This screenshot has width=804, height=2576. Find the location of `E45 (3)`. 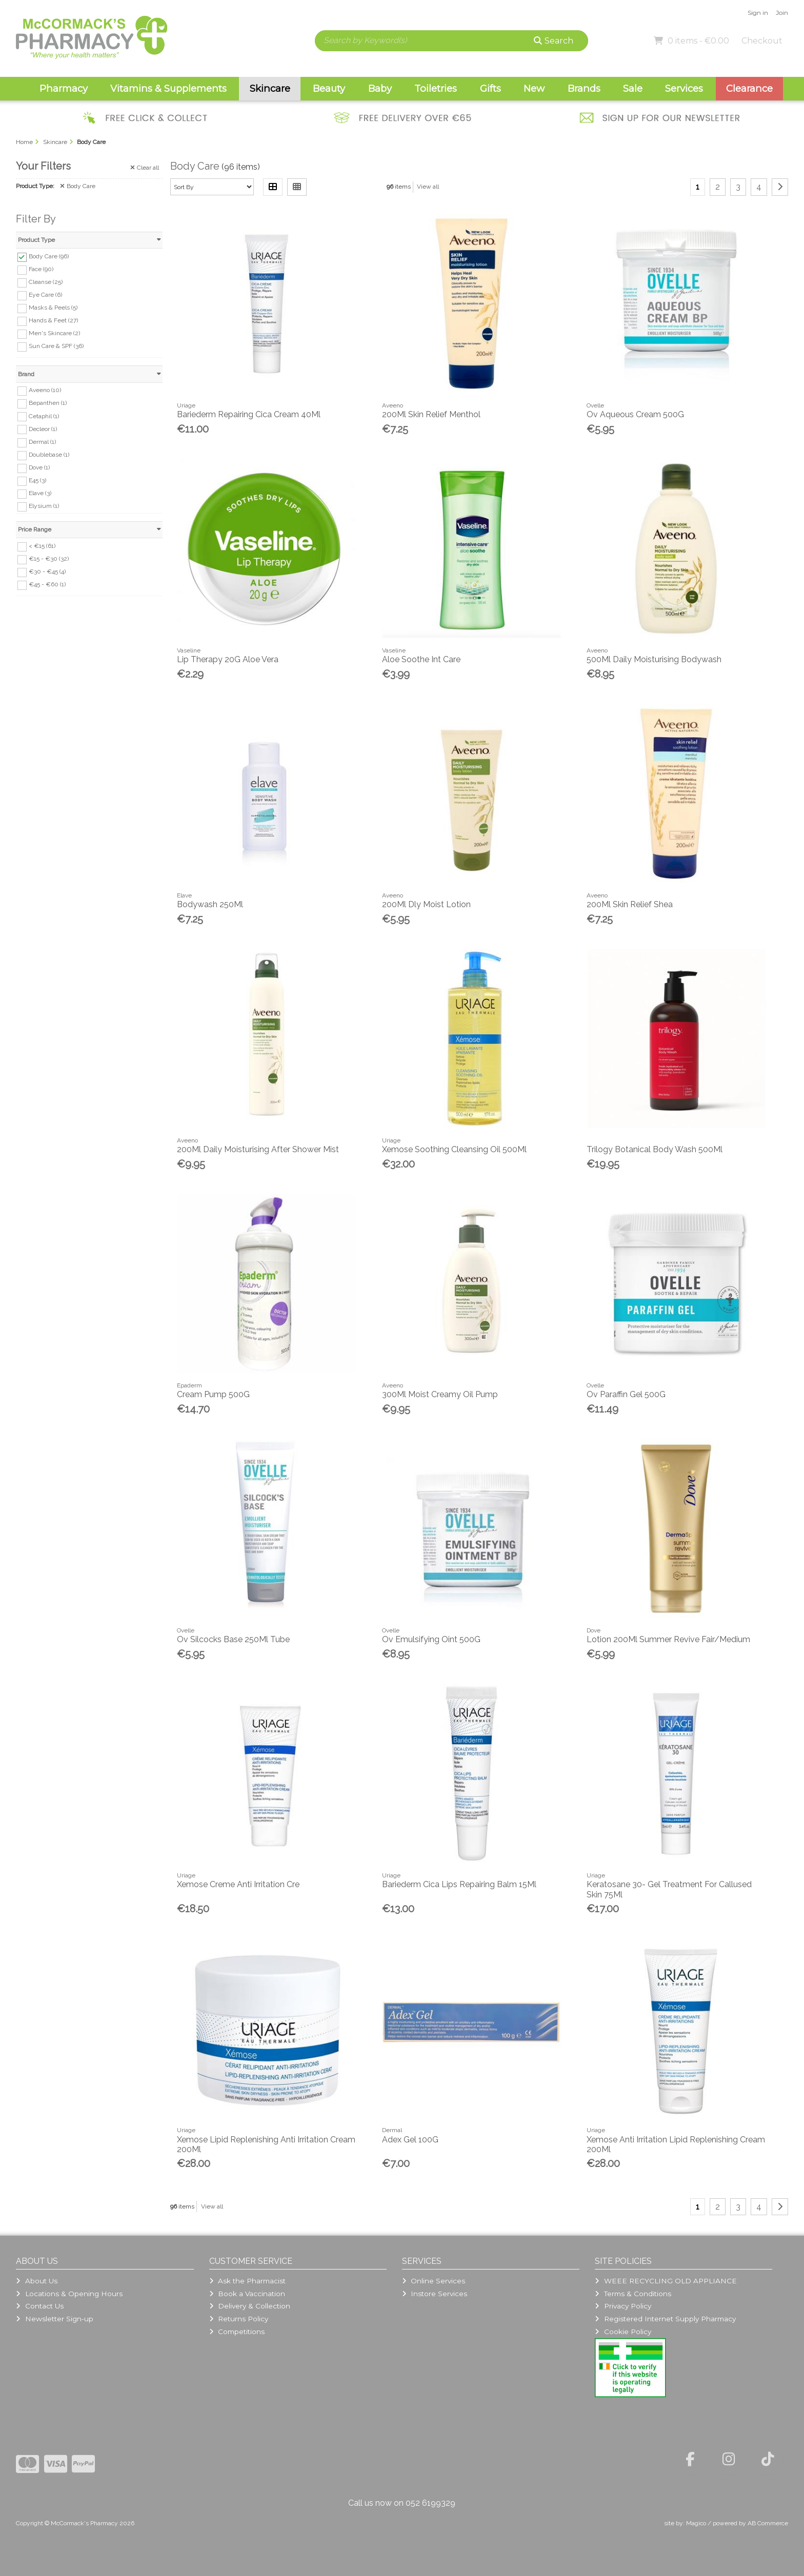

E45 (3) is located at coordinates (37, 480).